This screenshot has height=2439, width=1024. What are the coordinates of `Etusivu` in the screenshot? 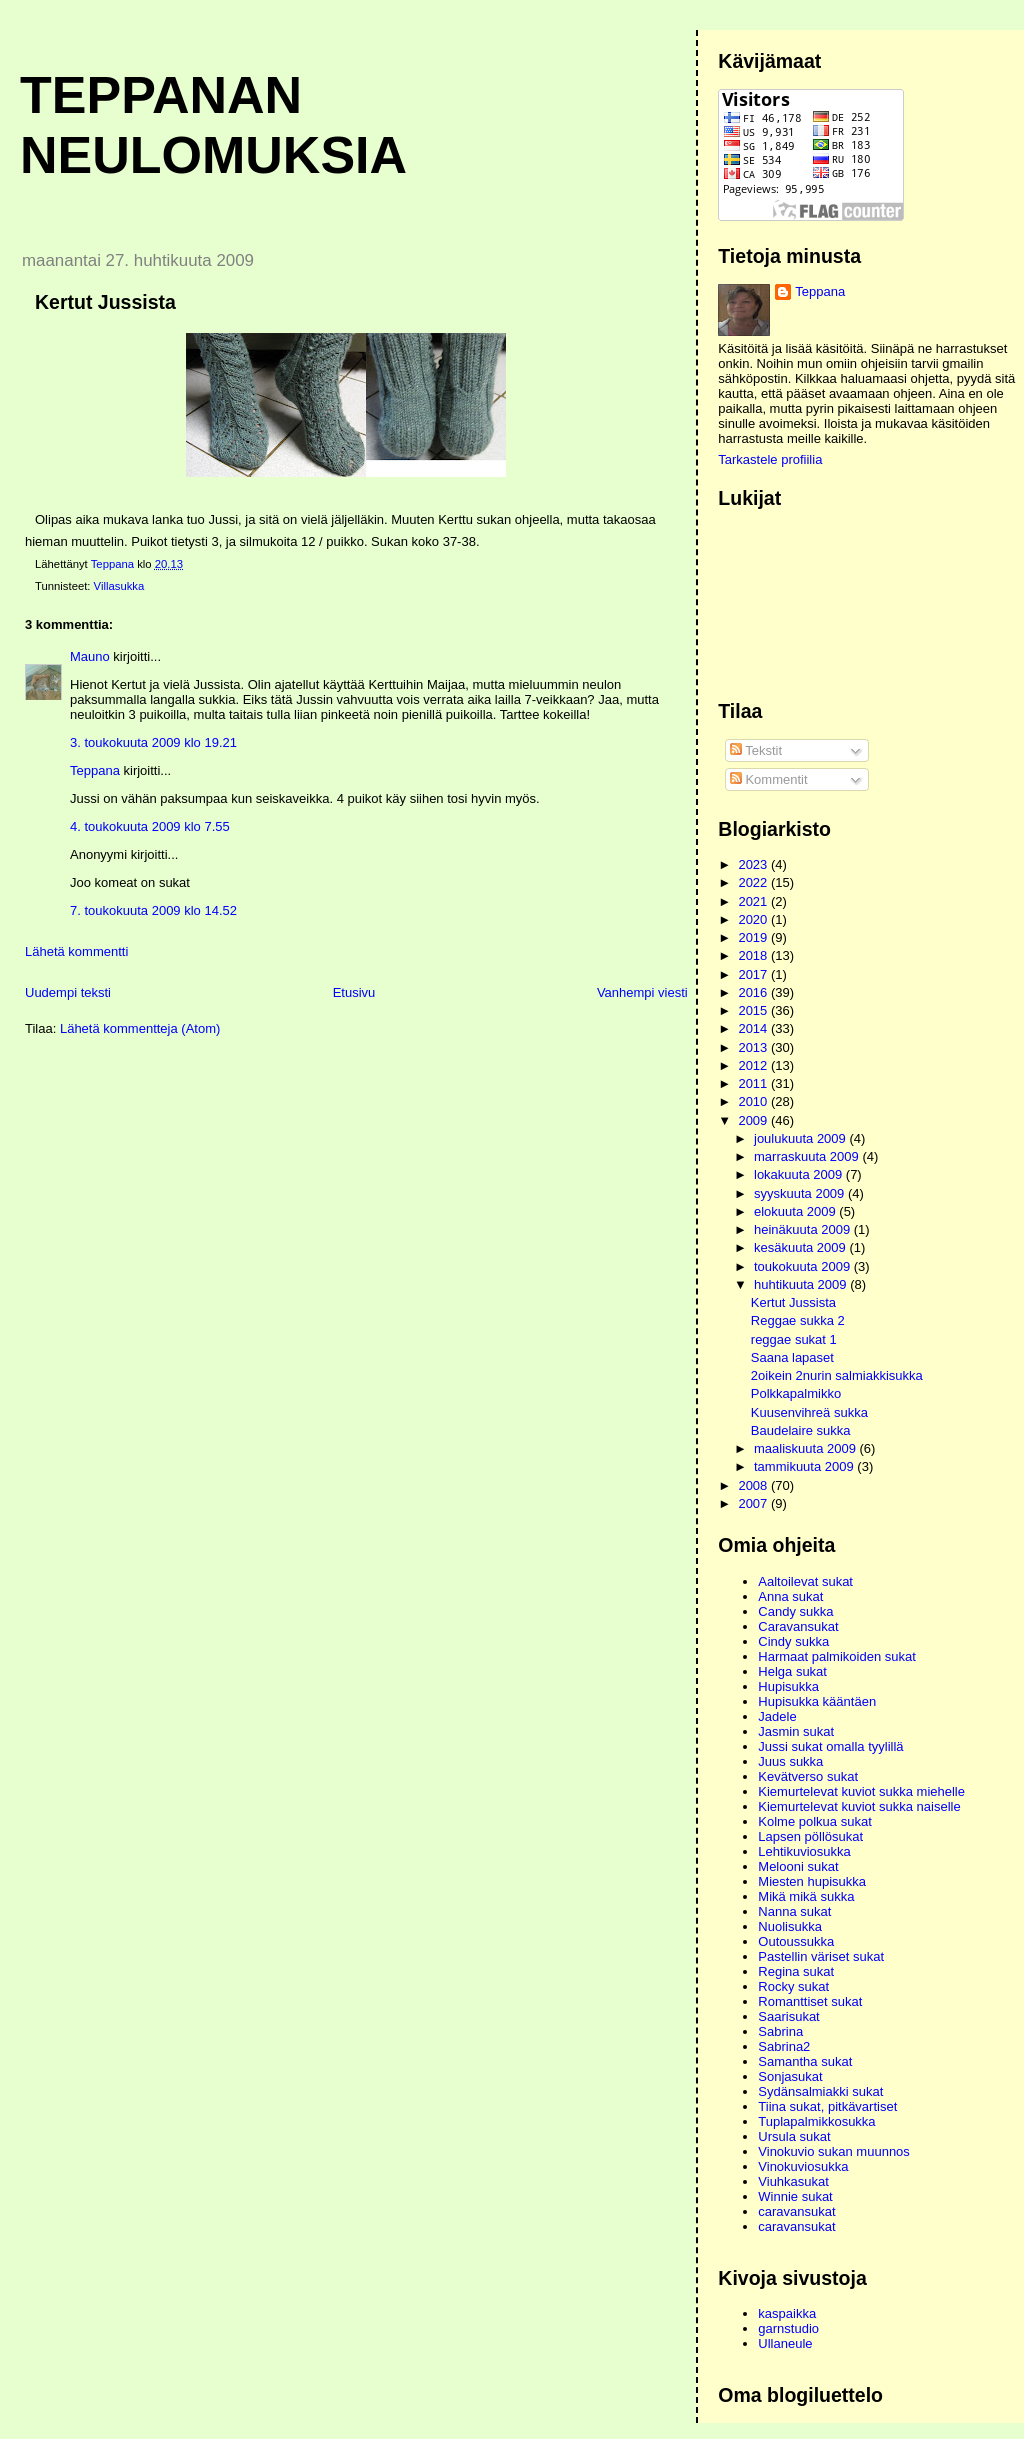 It's located at (354, 992).